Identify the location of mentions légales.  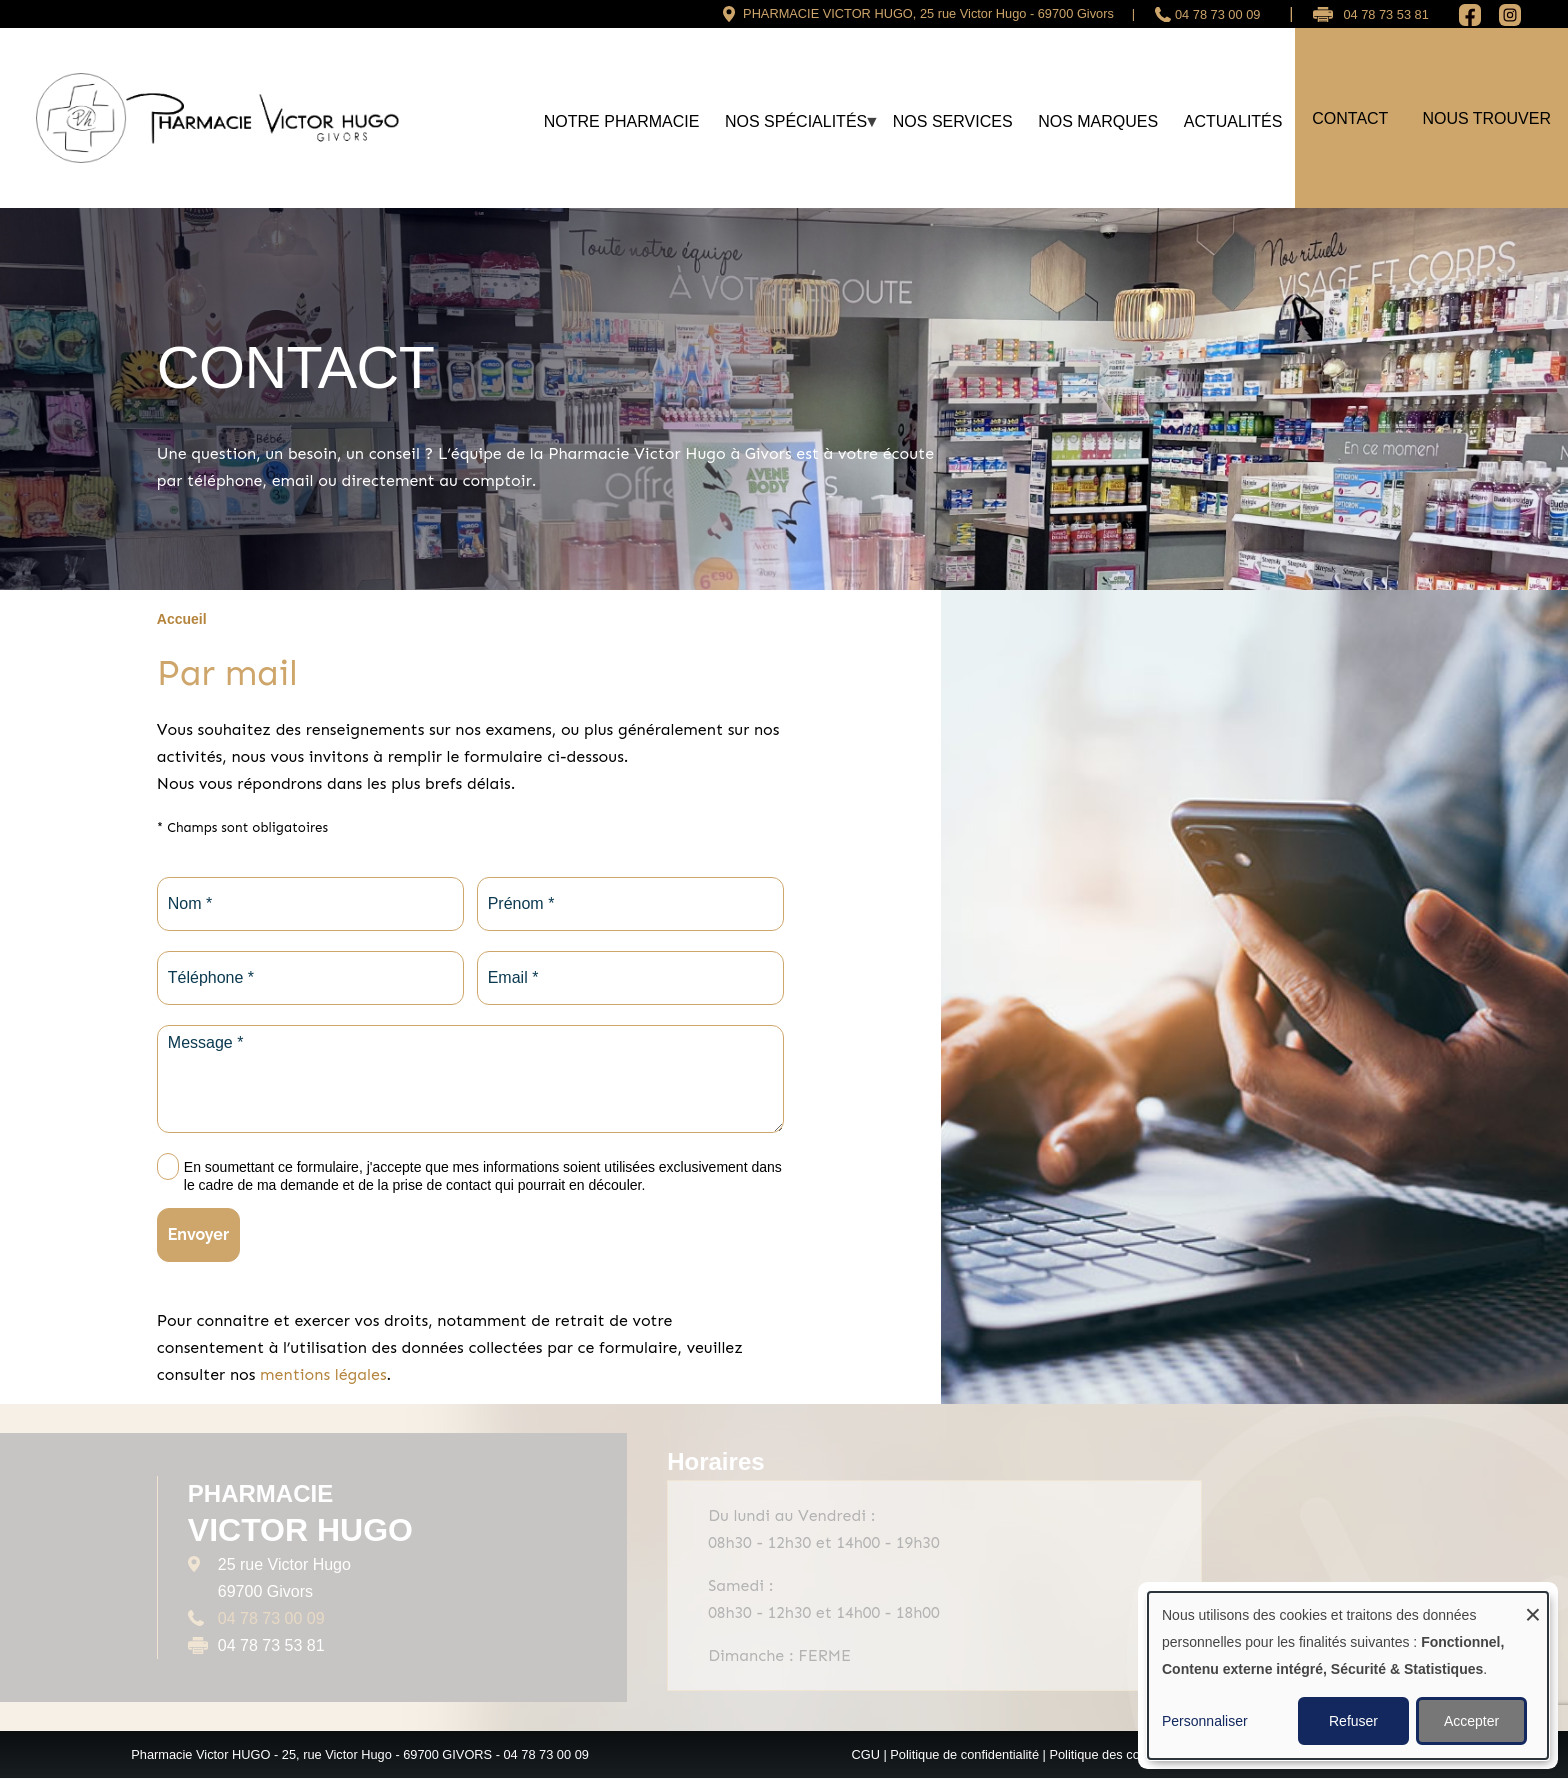
(323, 1374).